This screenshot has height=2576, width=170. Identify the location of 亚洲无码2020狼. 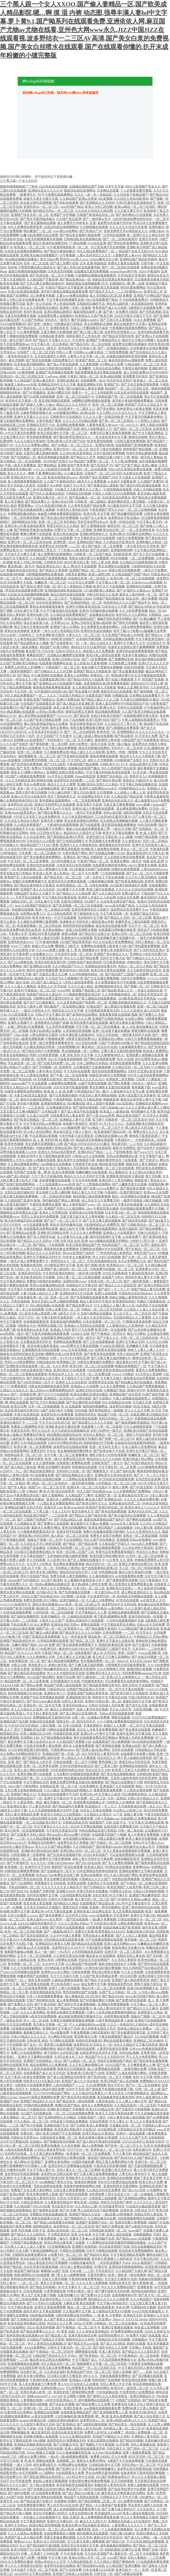
(41, 1087).